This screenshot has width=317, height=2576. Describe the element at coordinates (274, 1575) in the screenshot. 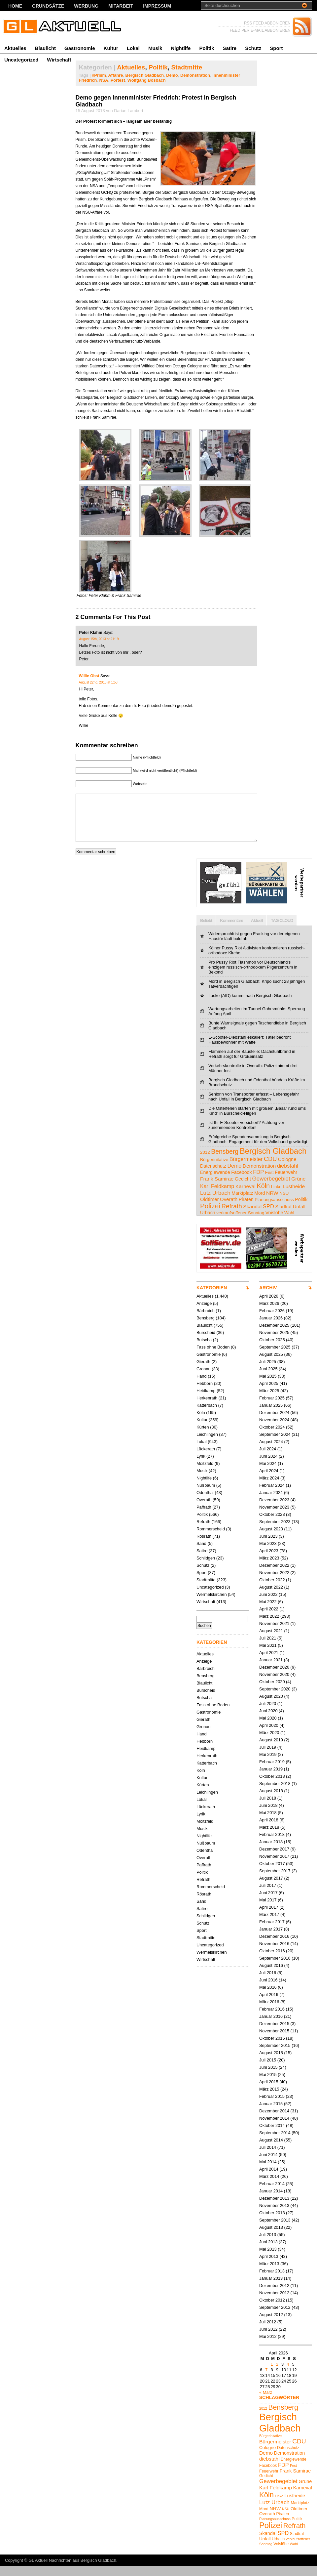

I see `Dezember 2022` at that location.